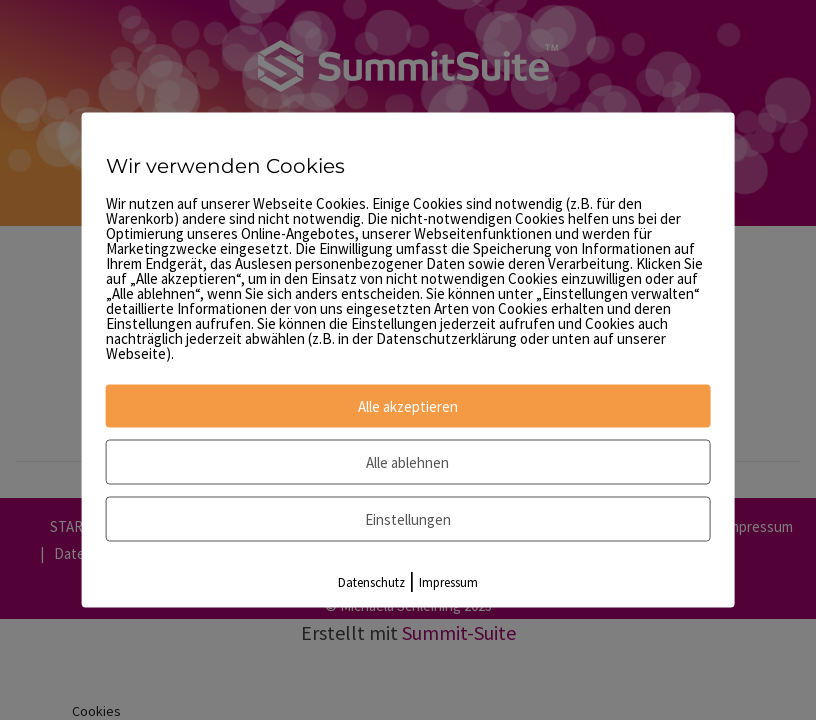  I want to click on Einstellungen, so click(408, 519).